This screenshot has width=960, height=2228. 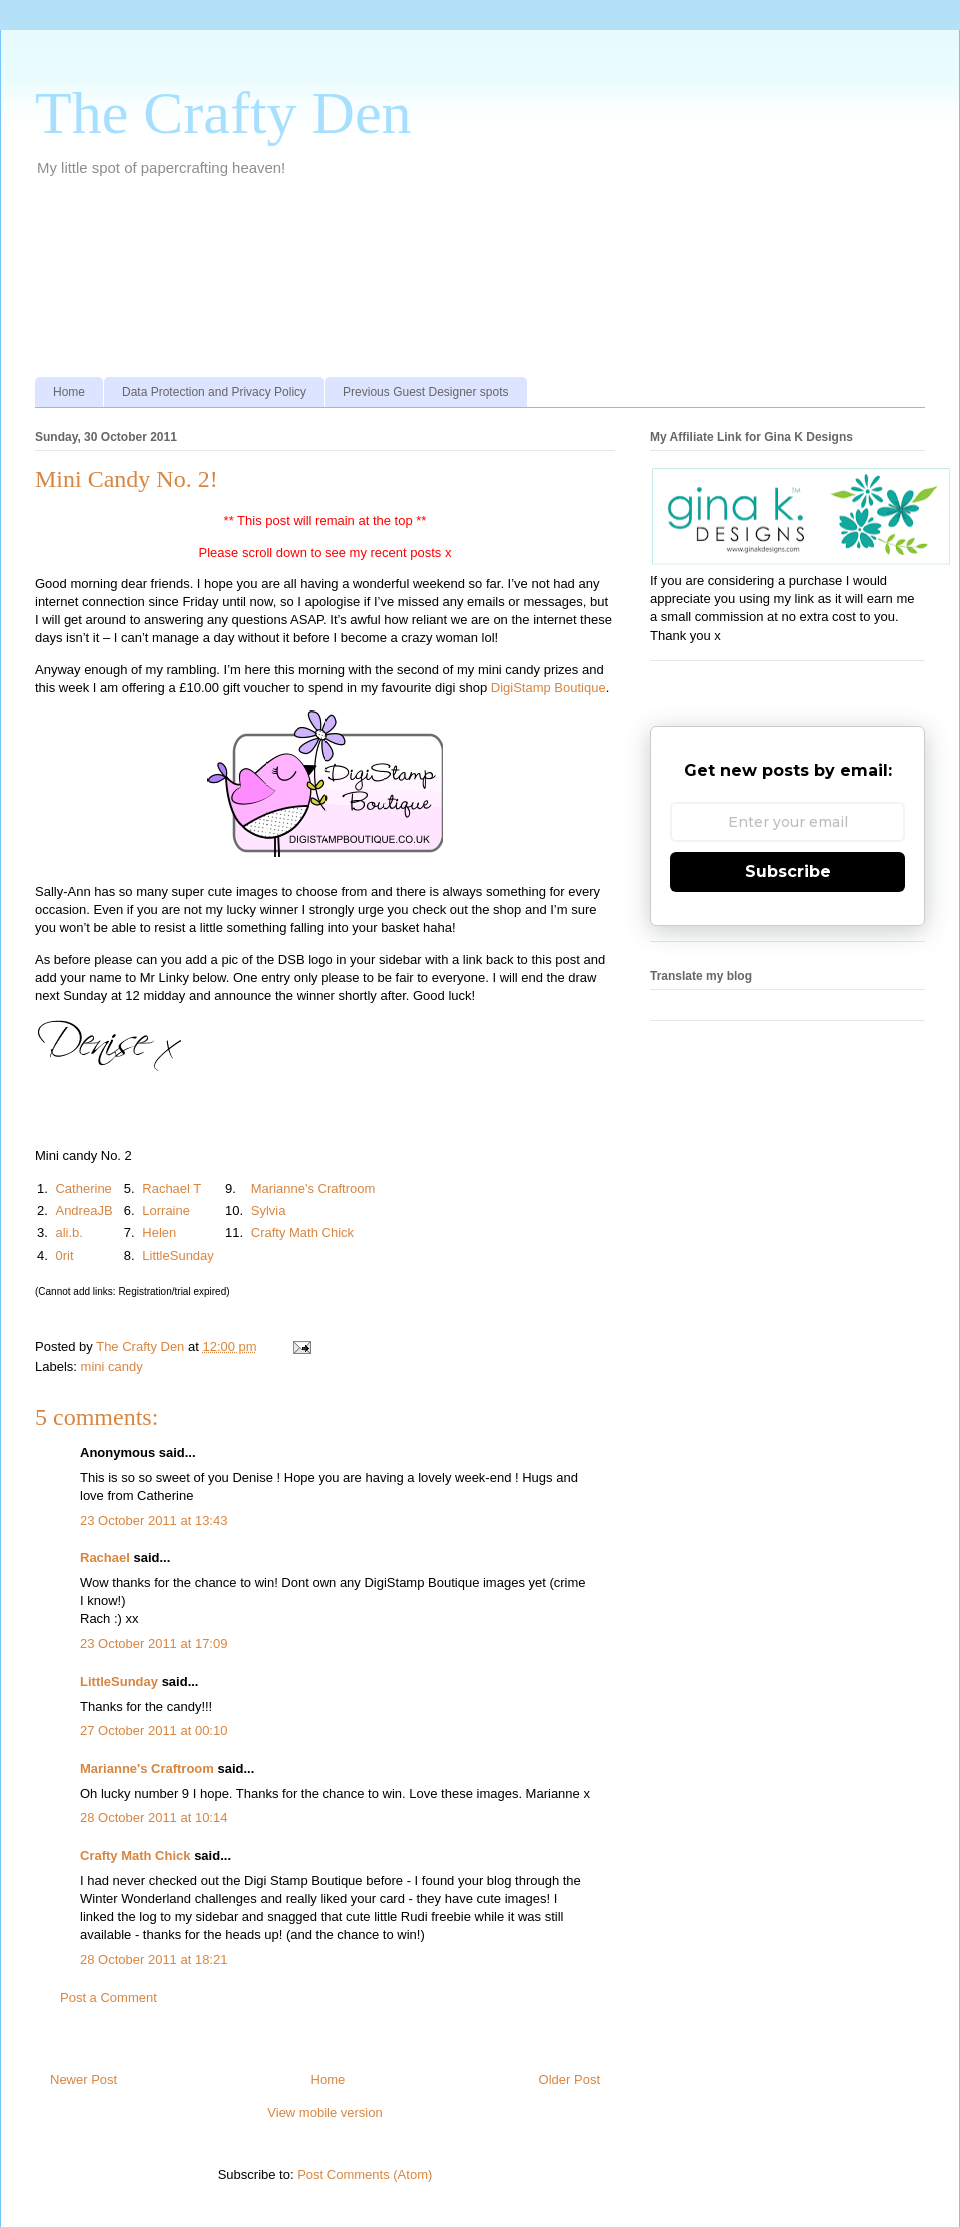 I want to click on LittleSunday, so click(x=178, y=1255).